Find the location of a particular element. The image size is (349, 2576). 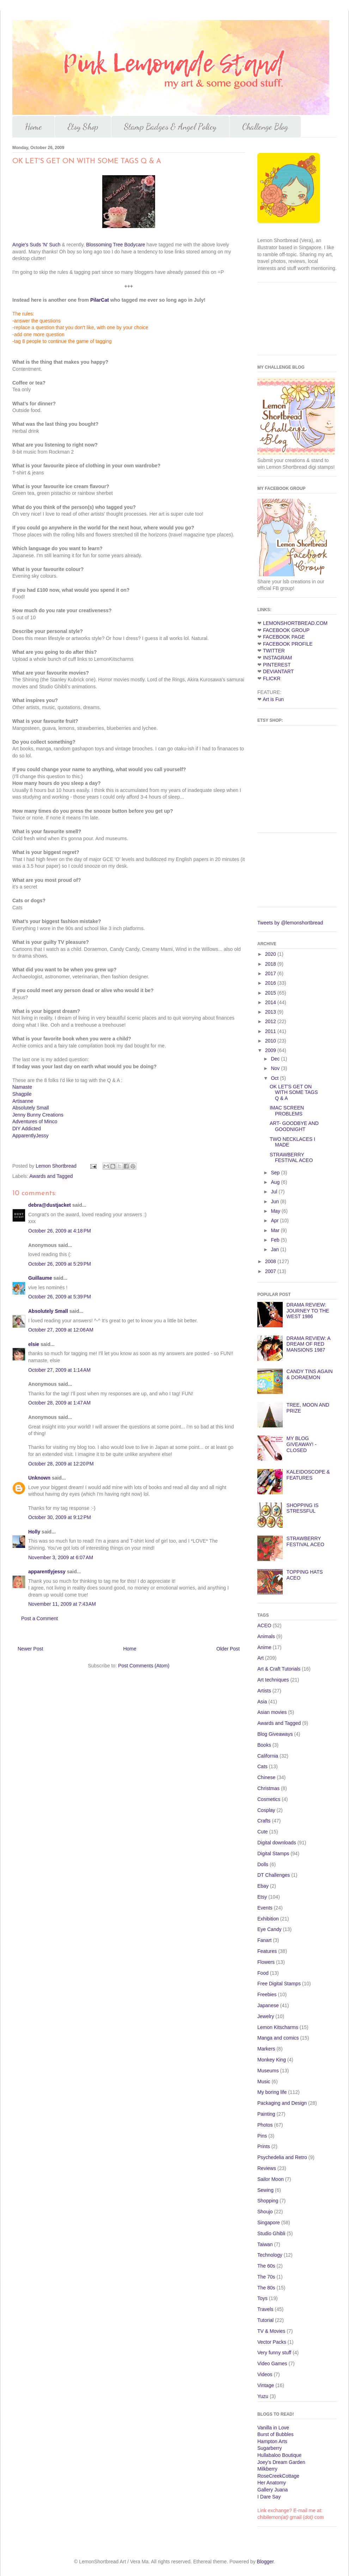

Books is located at coordinates (264, 1745).